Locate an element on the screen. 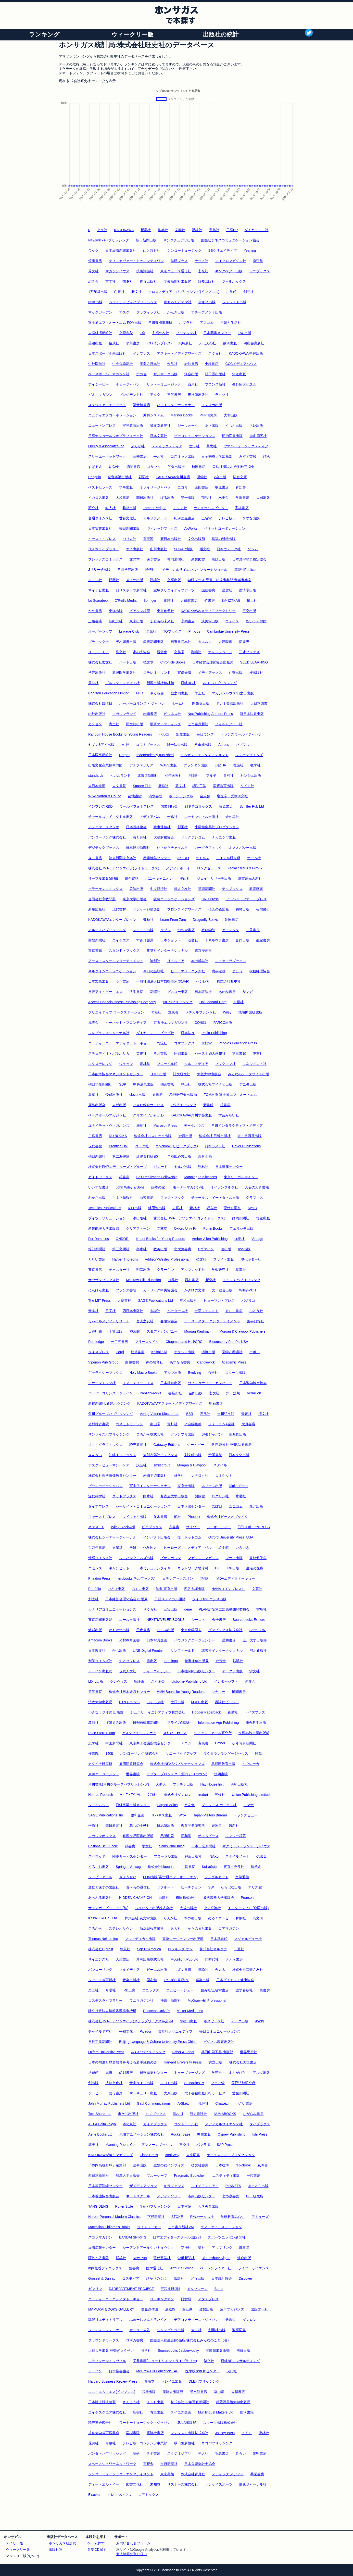 This screenshot has height=2576, width=353. マガジンボックス is located at coordinates (102, 1836).